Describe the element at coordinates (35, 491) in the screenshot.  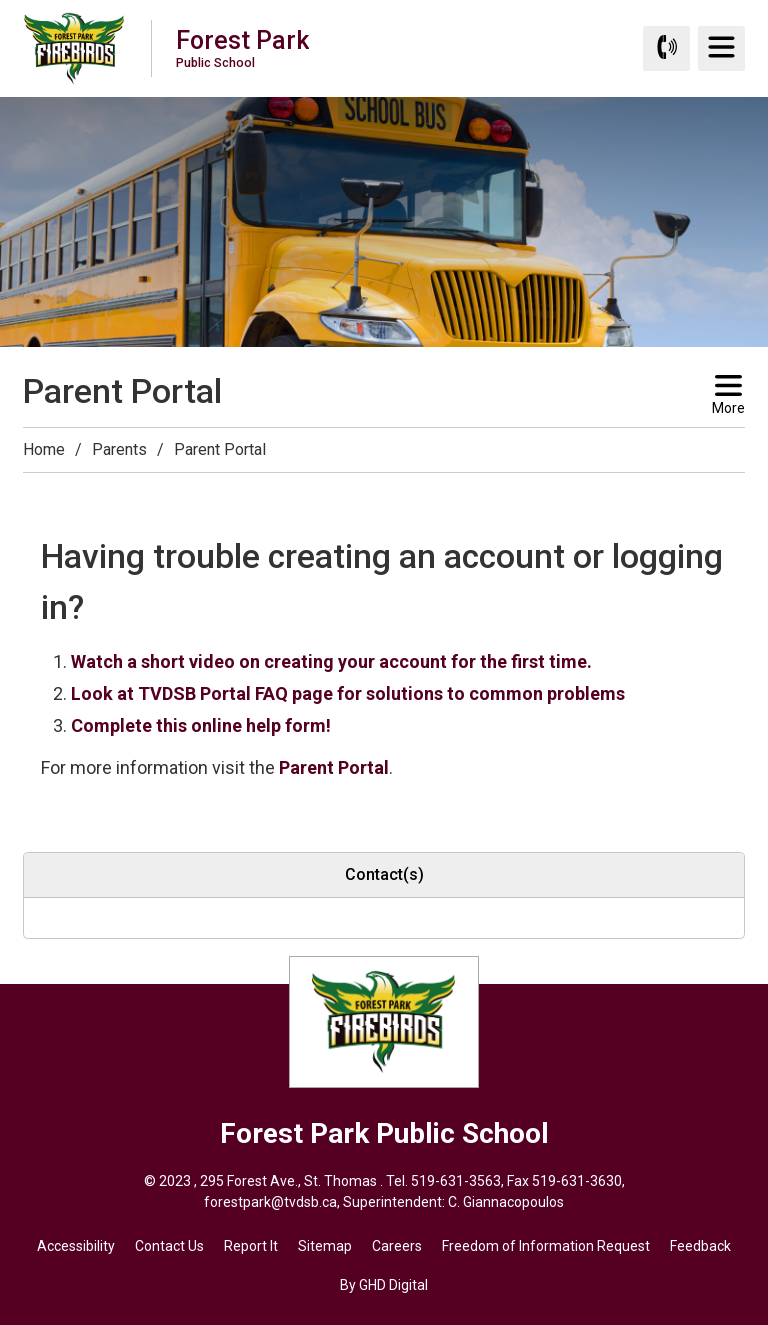
I see `[button]` at that location.